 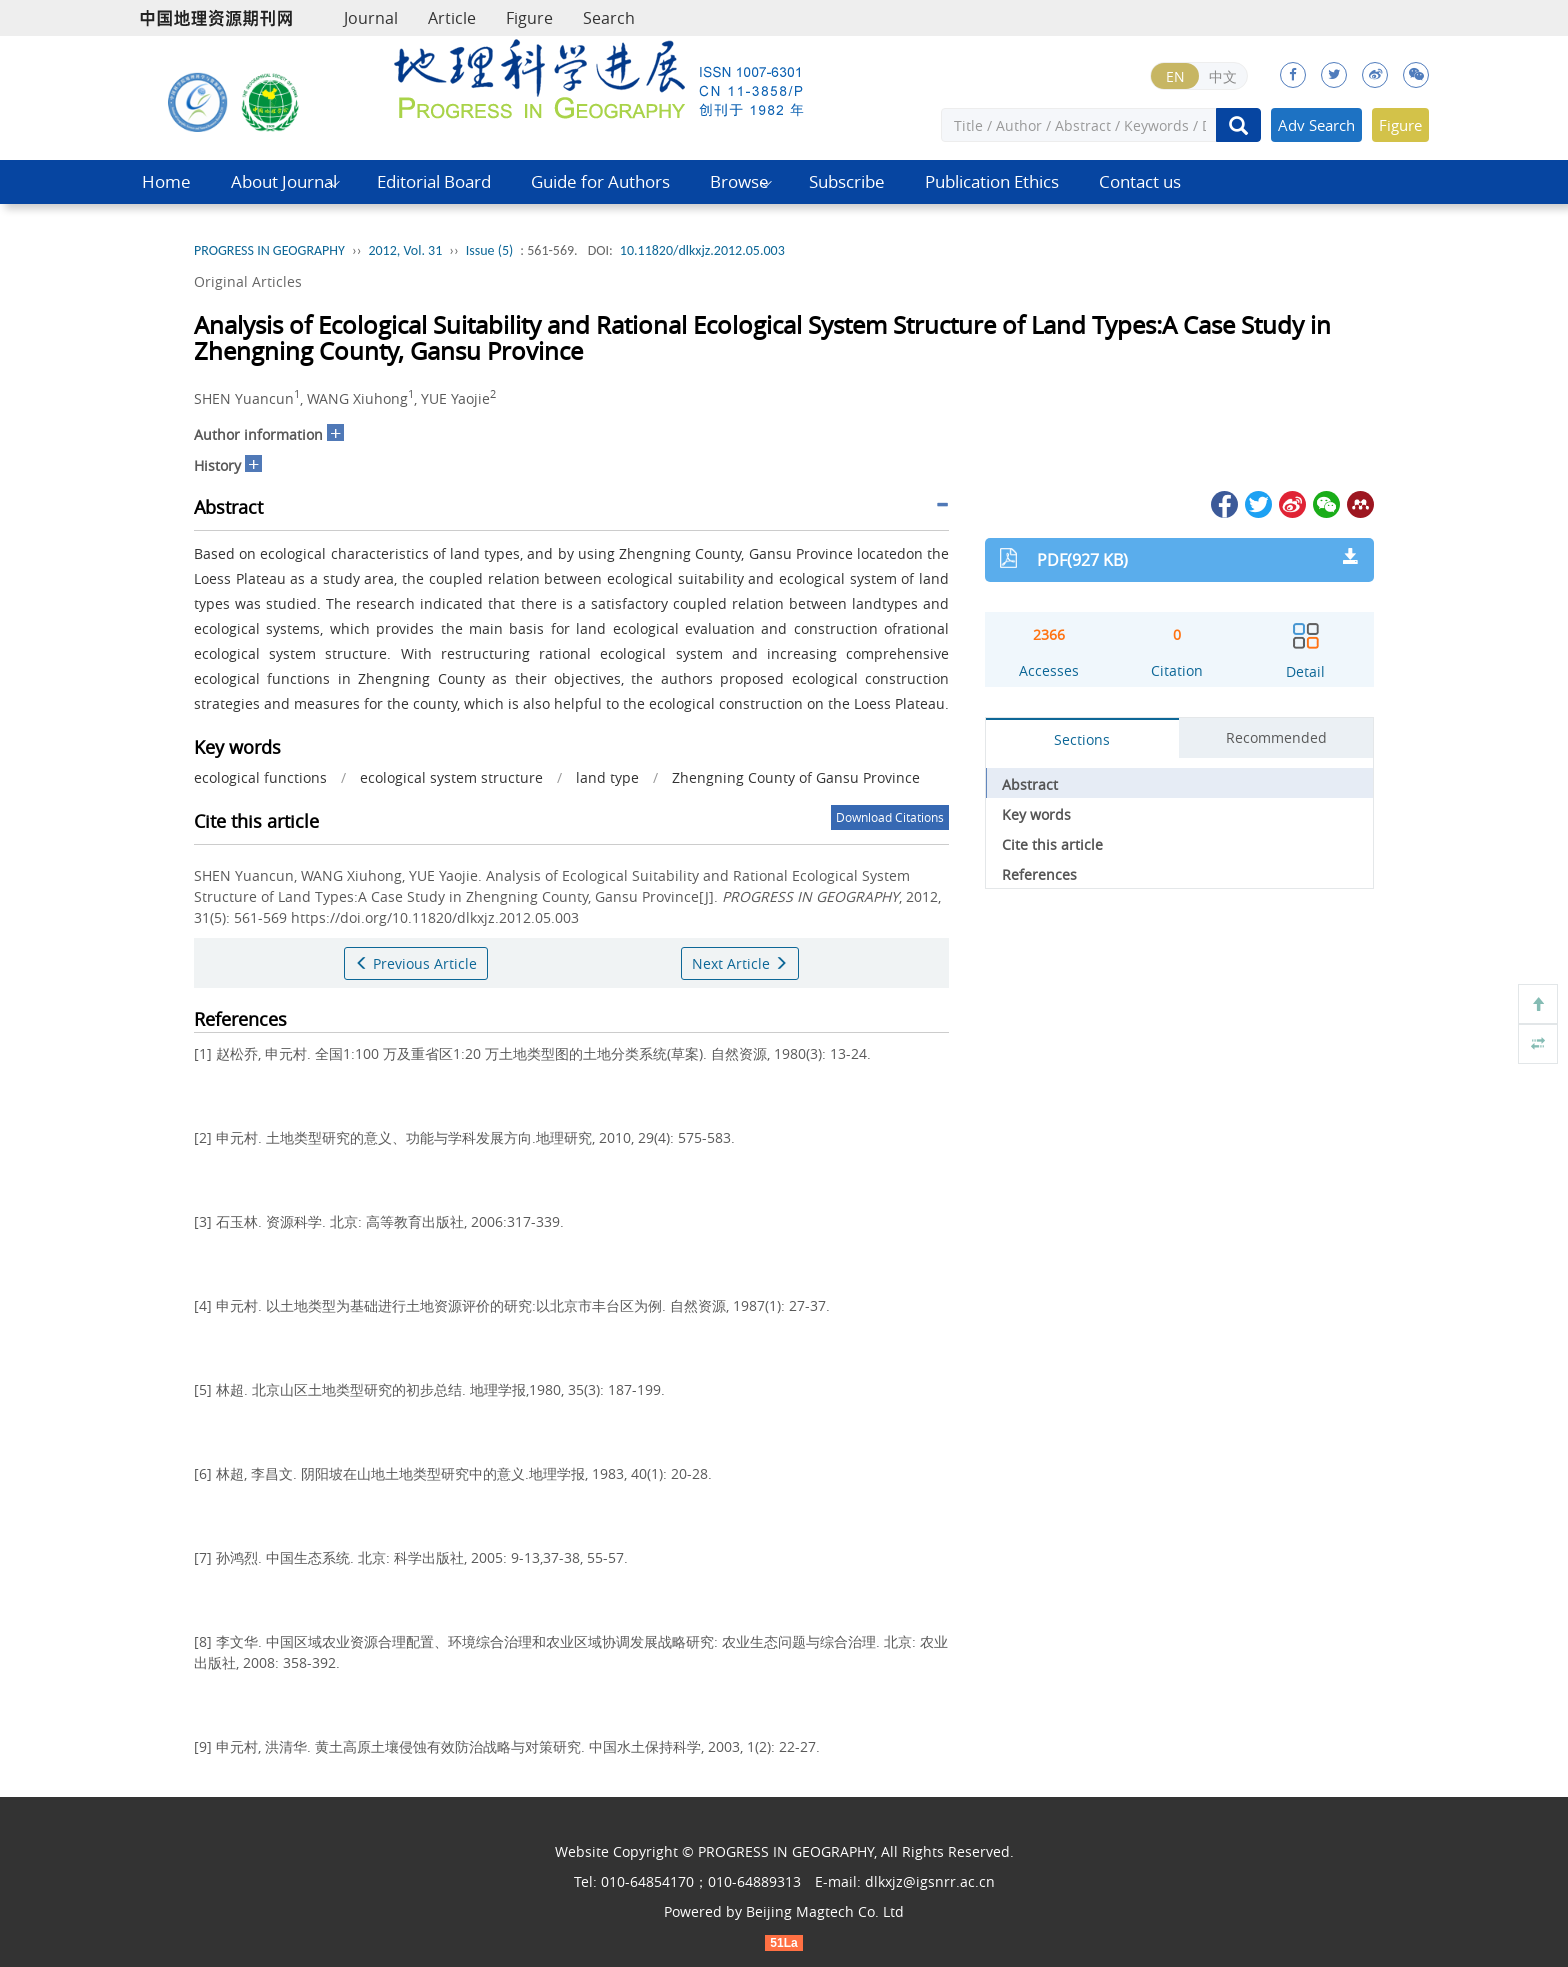 I want to click on Zhengning County of Gansu Province, so click(x=796, y=777).